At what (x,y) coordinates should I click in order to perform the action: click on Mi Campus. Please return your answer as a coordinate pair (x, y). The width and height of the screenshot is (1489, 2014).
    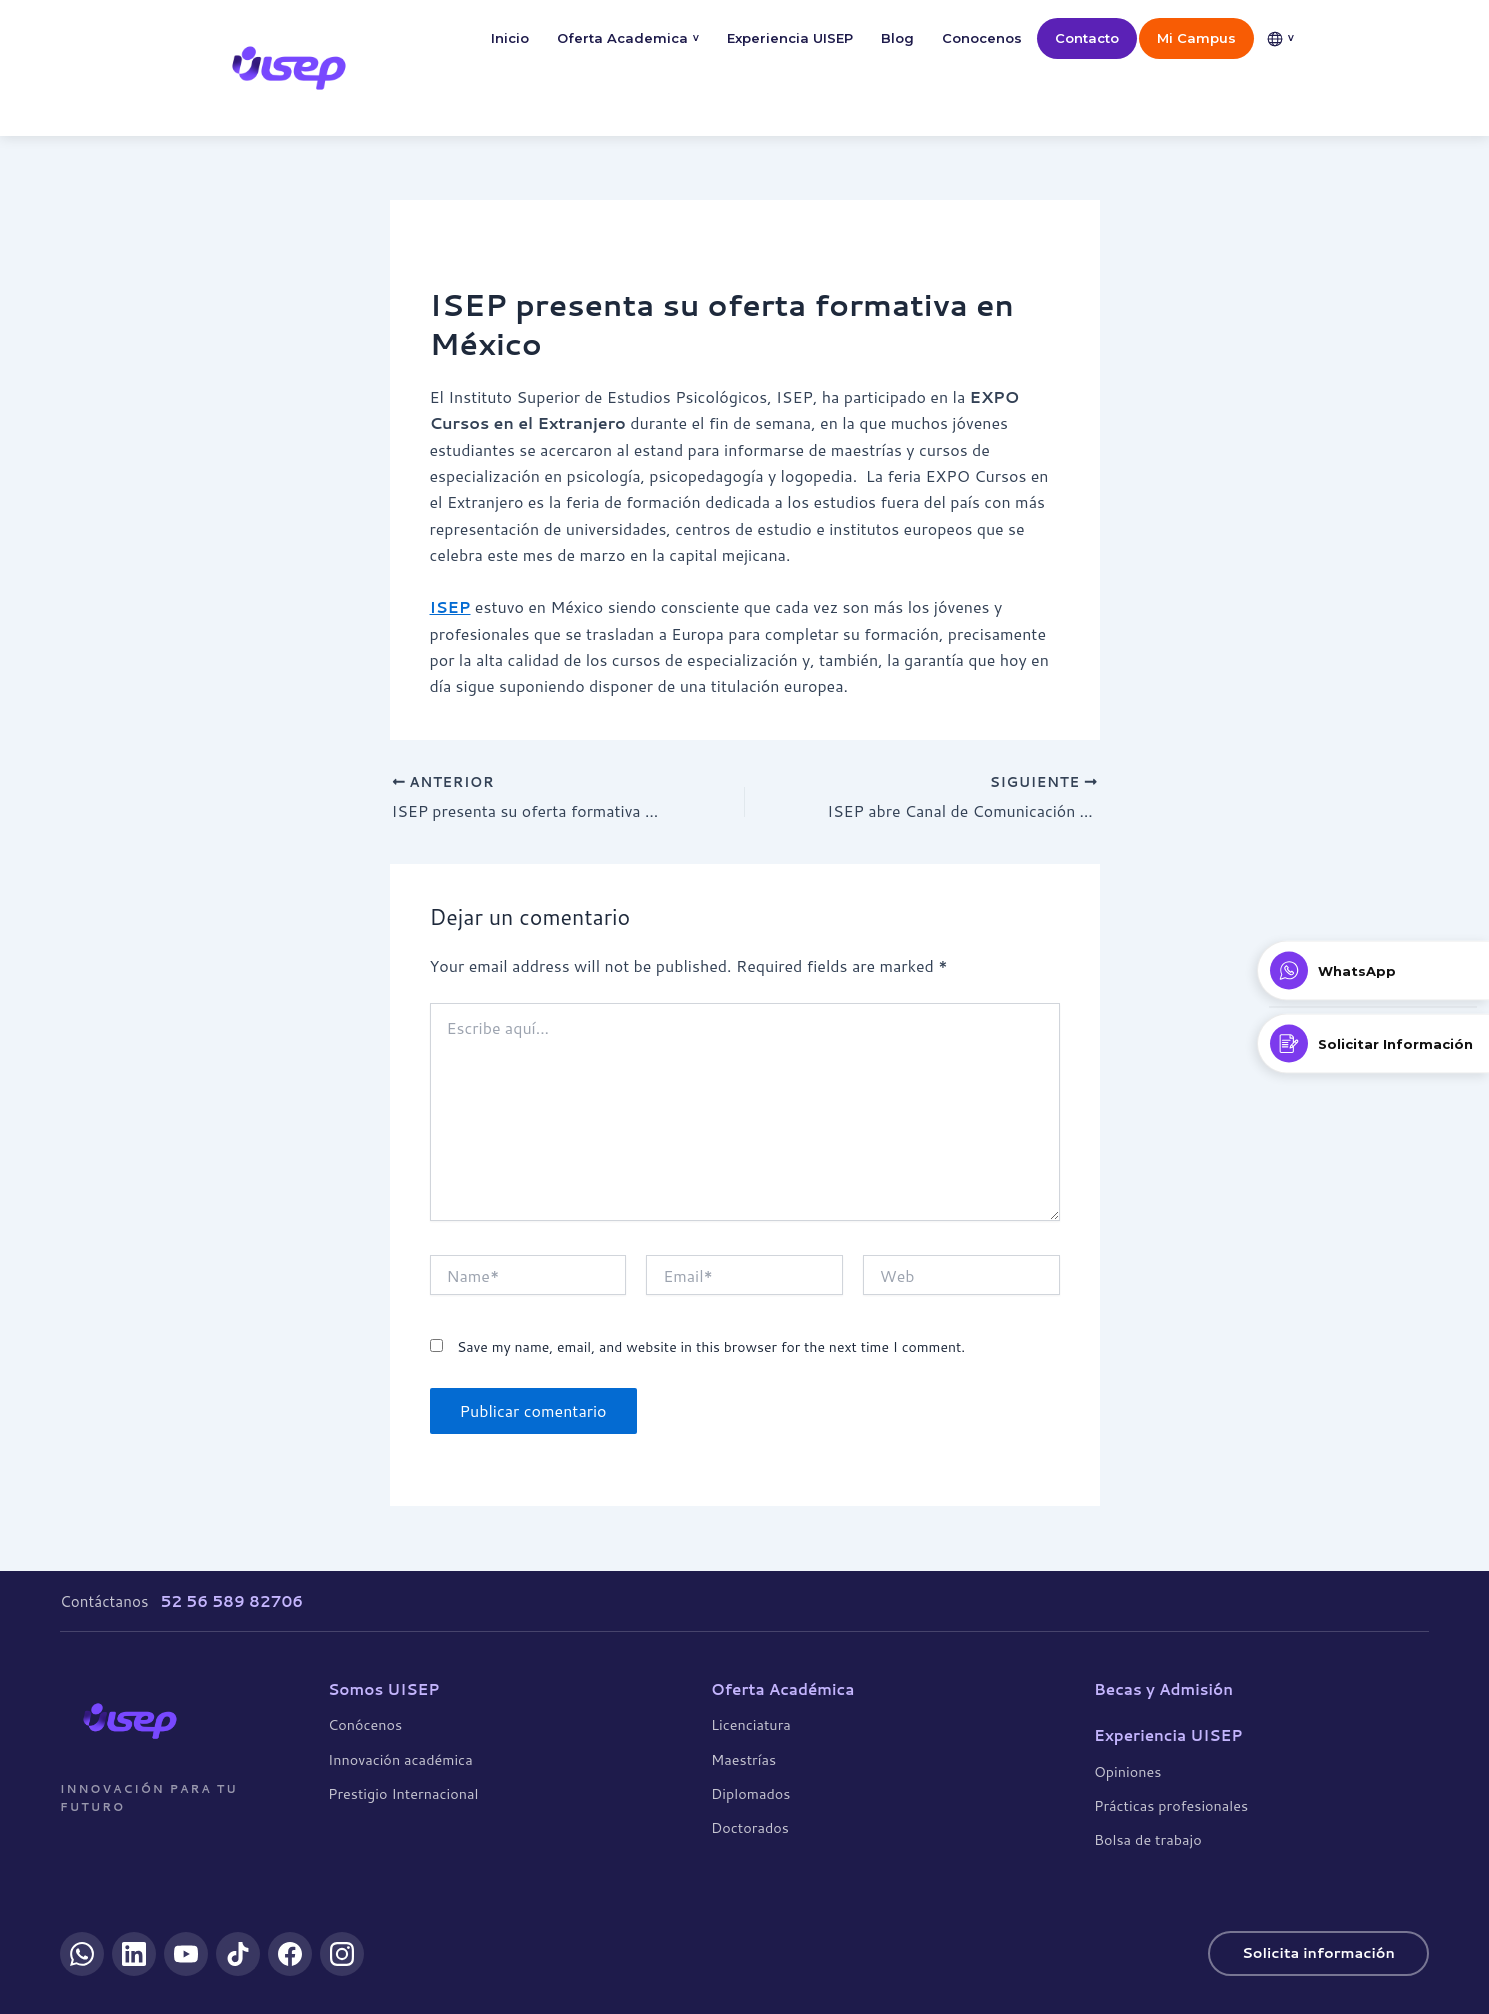
    Looking at the image, I should click on (1196, 38).